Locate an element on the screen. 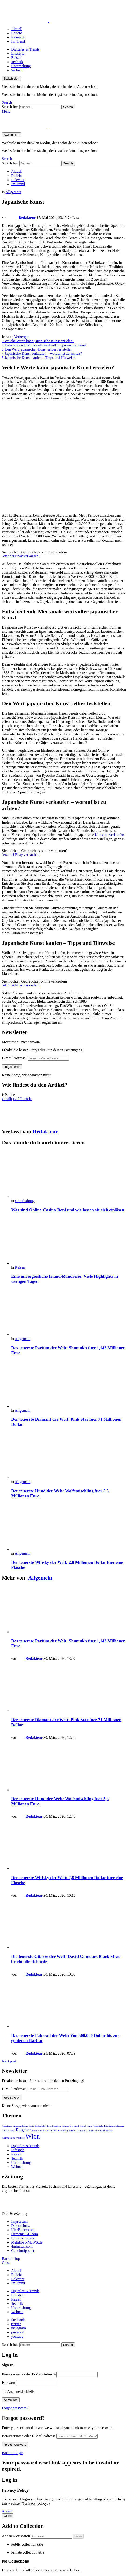 This screenshot has width=128, height=2576. Accept is located at coordinates (7, 2511).